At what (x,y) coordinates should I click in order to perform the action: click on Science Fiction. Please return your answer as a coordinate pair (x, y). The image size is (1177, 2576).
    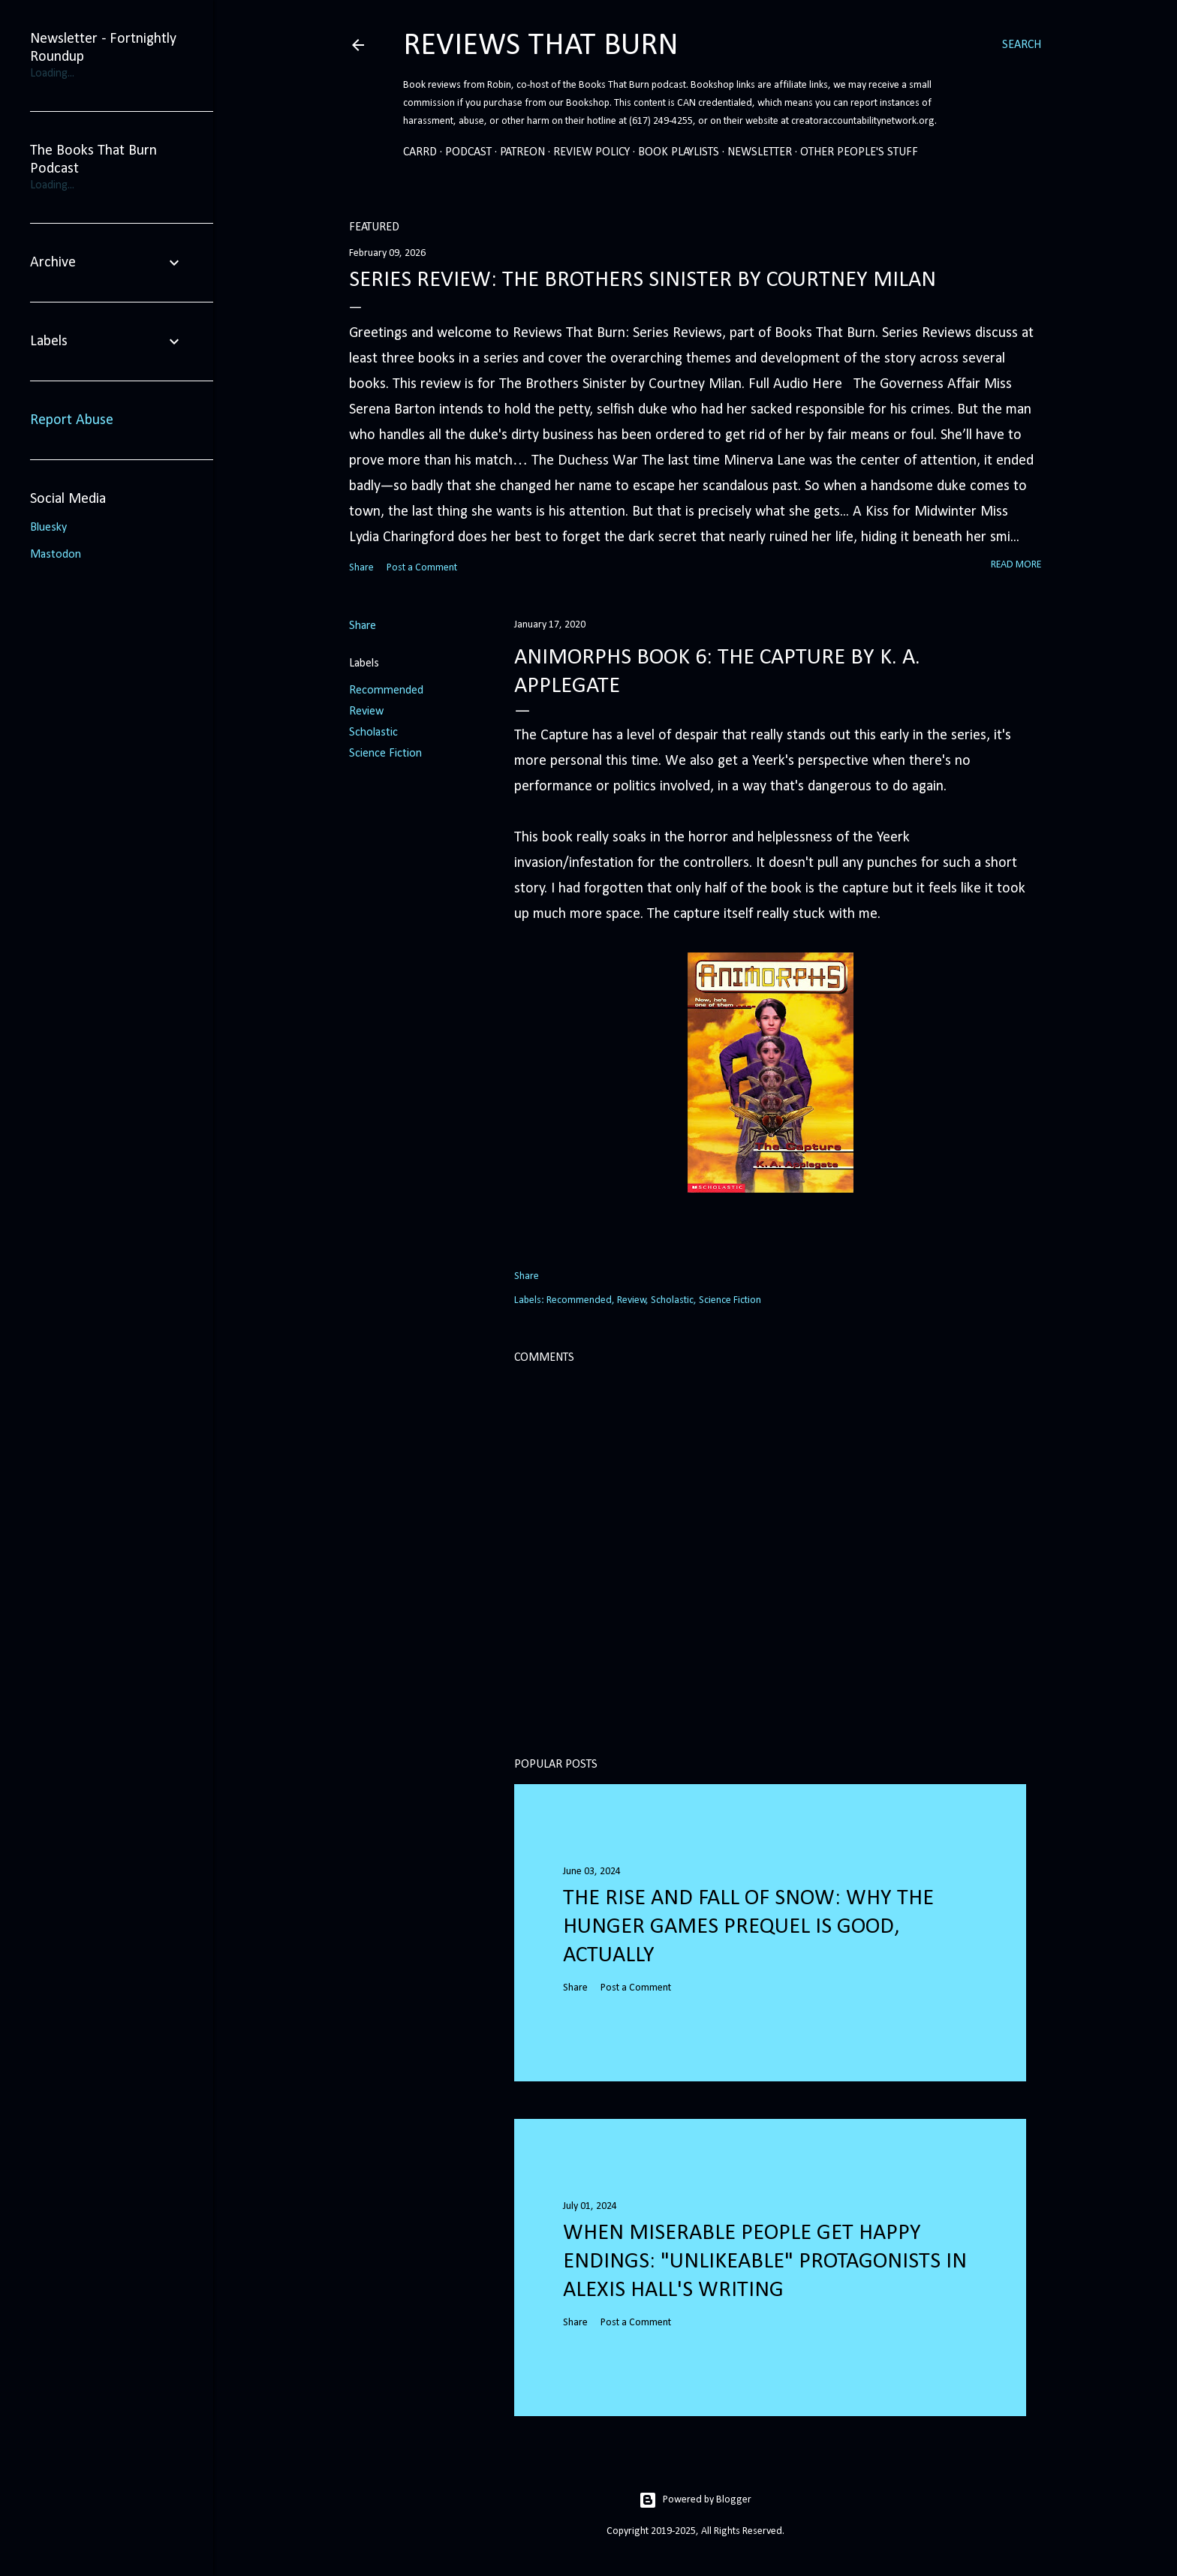
    Looking at the image, I should click on (385, 754).